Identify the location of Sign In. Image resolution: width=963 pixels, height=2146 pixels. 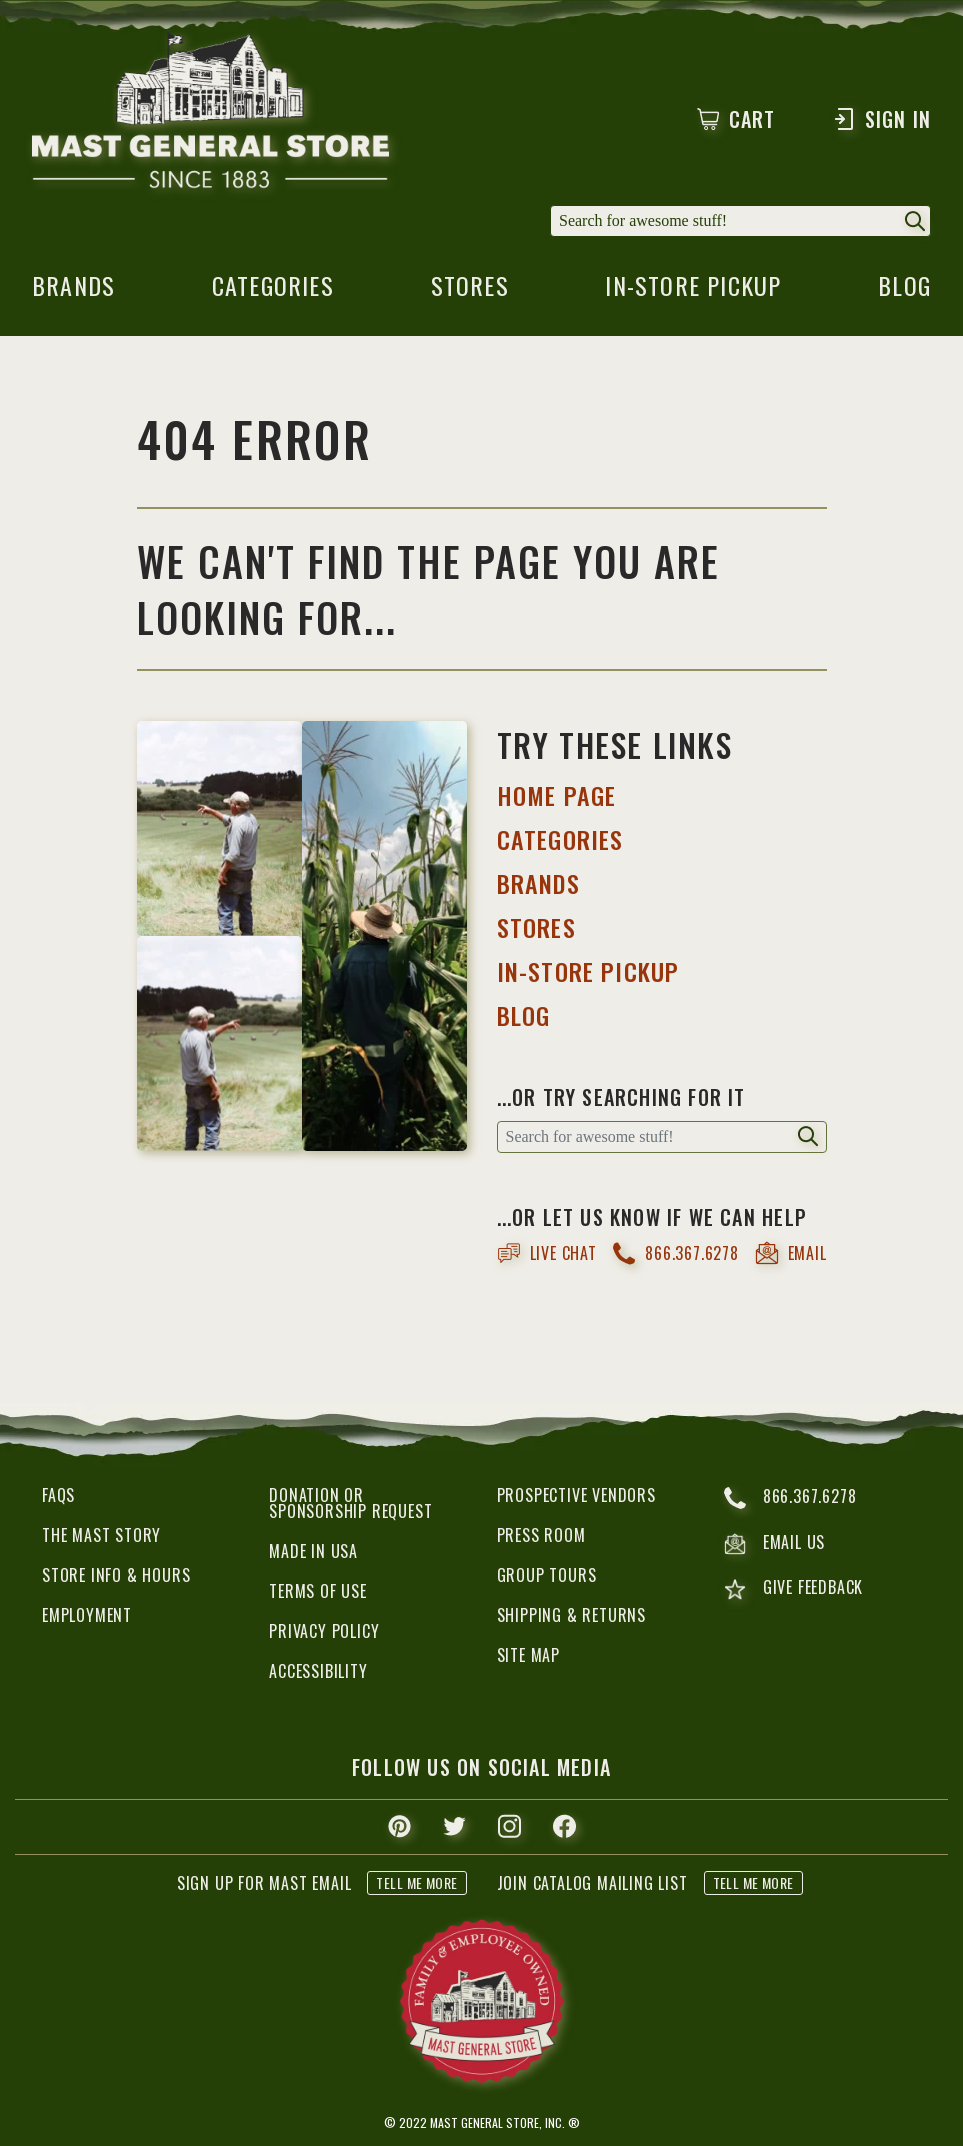
(881, 119).